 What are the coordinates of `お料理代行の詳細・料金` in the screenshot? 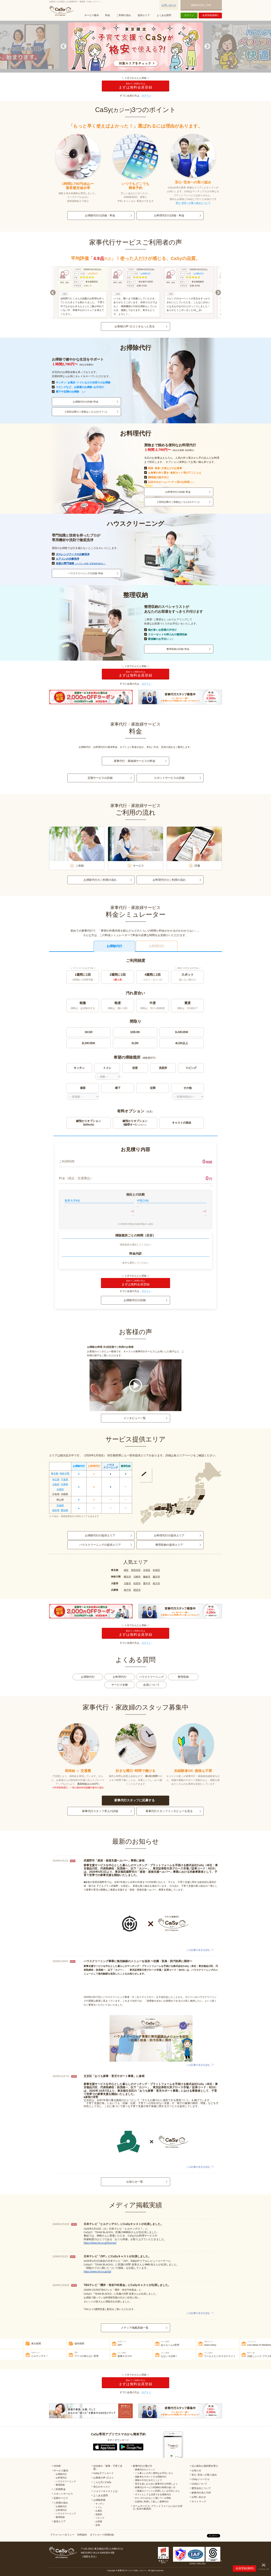 It's located at (169, 215).